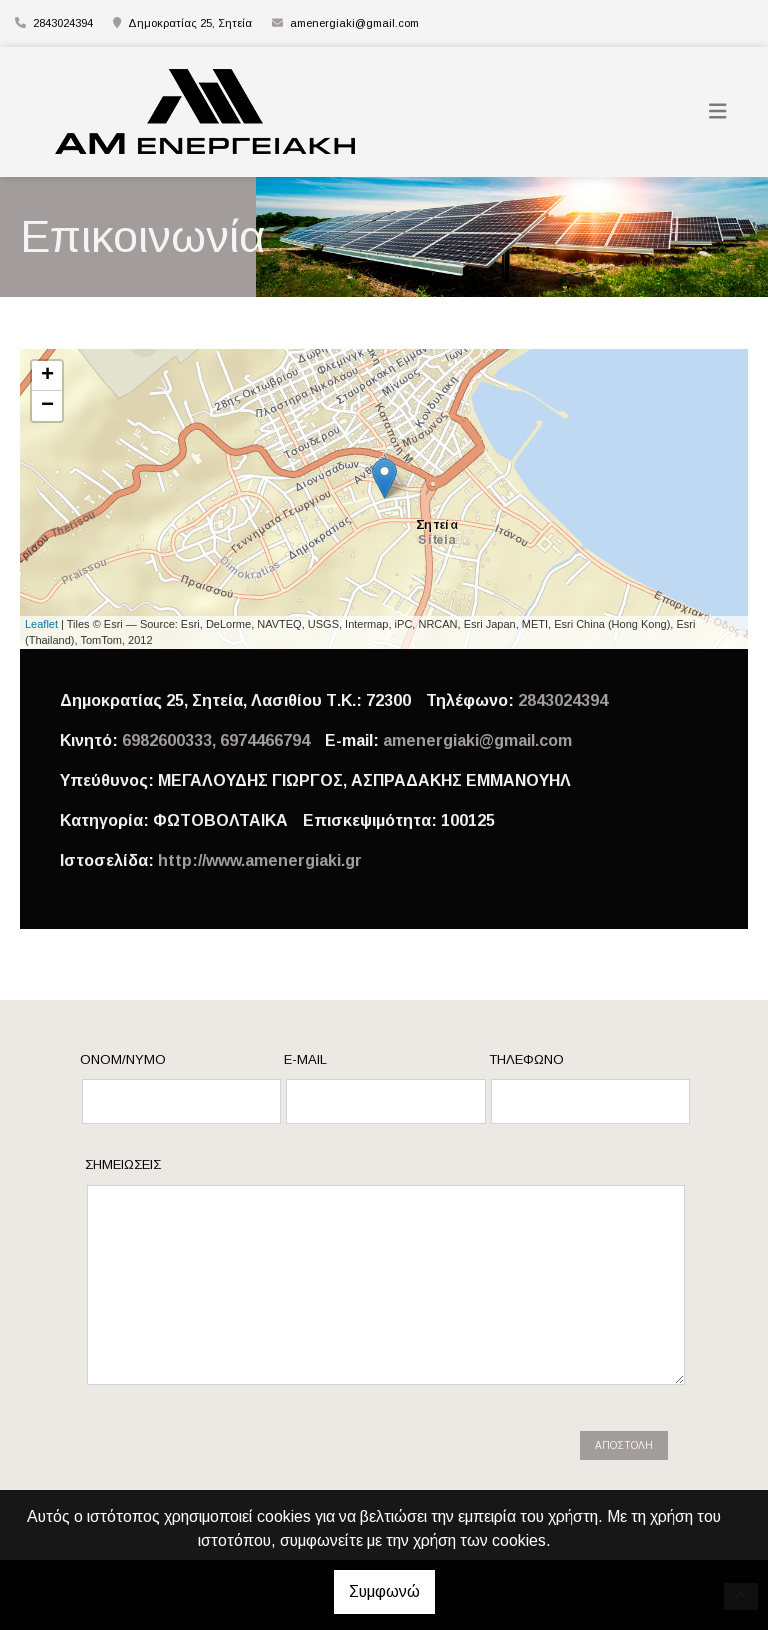  Describe the element at coordinates (354, 23) in the screenshot. I see `amenergiaki@gmail.com` at that location.